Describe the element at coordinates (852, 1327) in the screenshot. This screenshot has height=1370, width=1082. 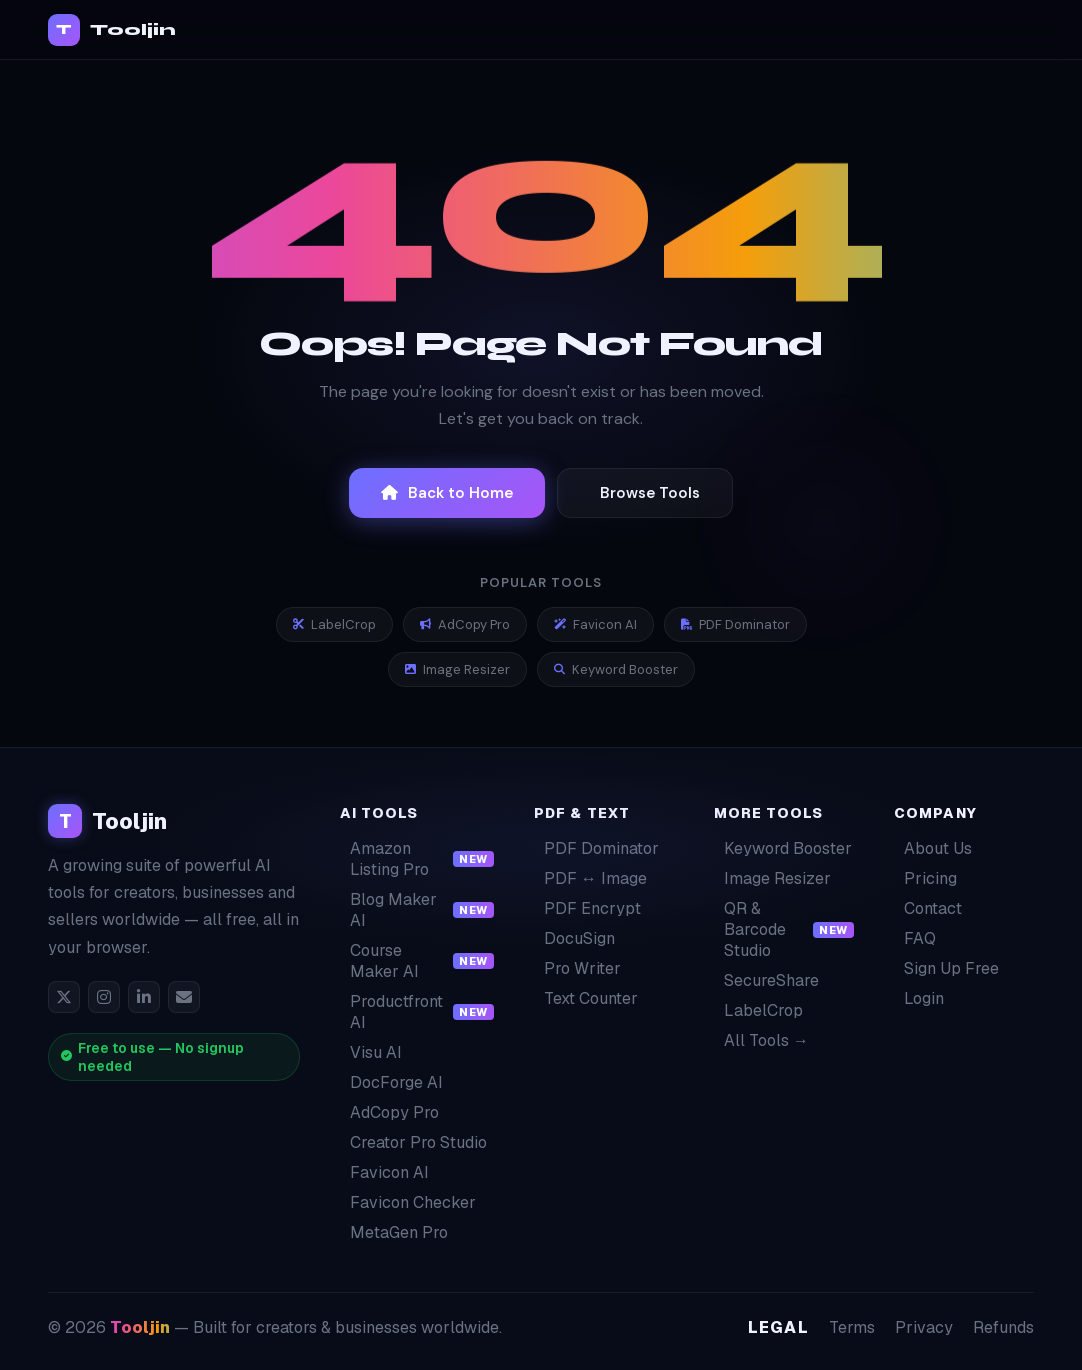
I see `Terms` at that location.